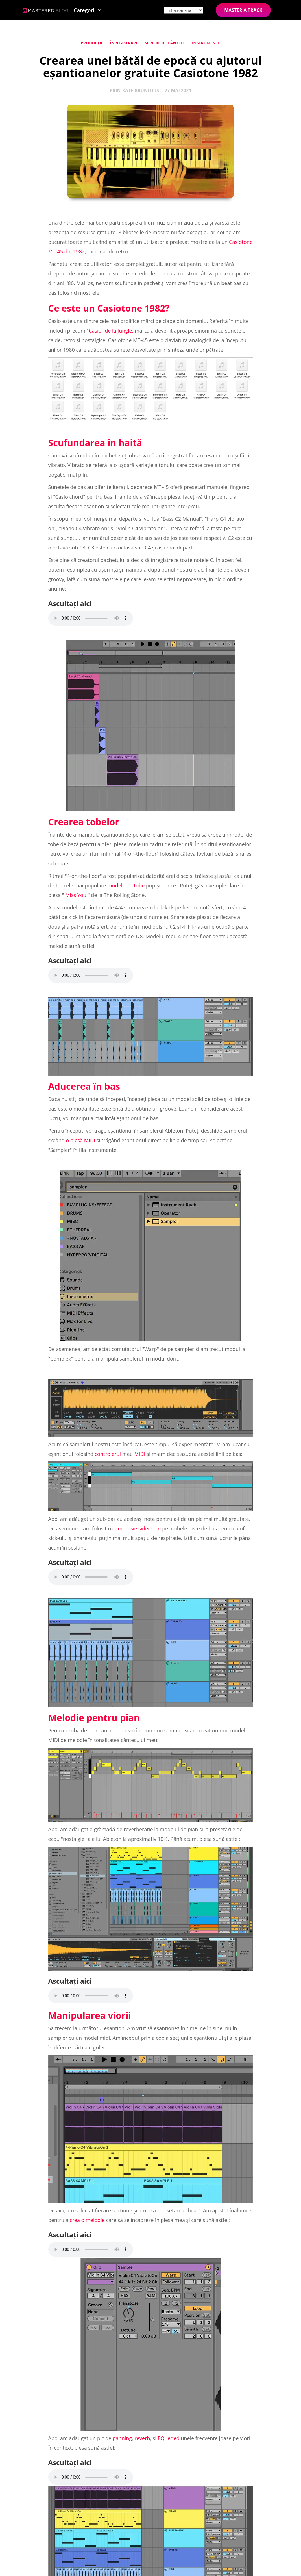 Image resolution: width=301 pixels, height=2576 pixels. What do you see at coordinates (75, 895) in the screenshot?
I see `Miss You` at bounding box center [75, 895].